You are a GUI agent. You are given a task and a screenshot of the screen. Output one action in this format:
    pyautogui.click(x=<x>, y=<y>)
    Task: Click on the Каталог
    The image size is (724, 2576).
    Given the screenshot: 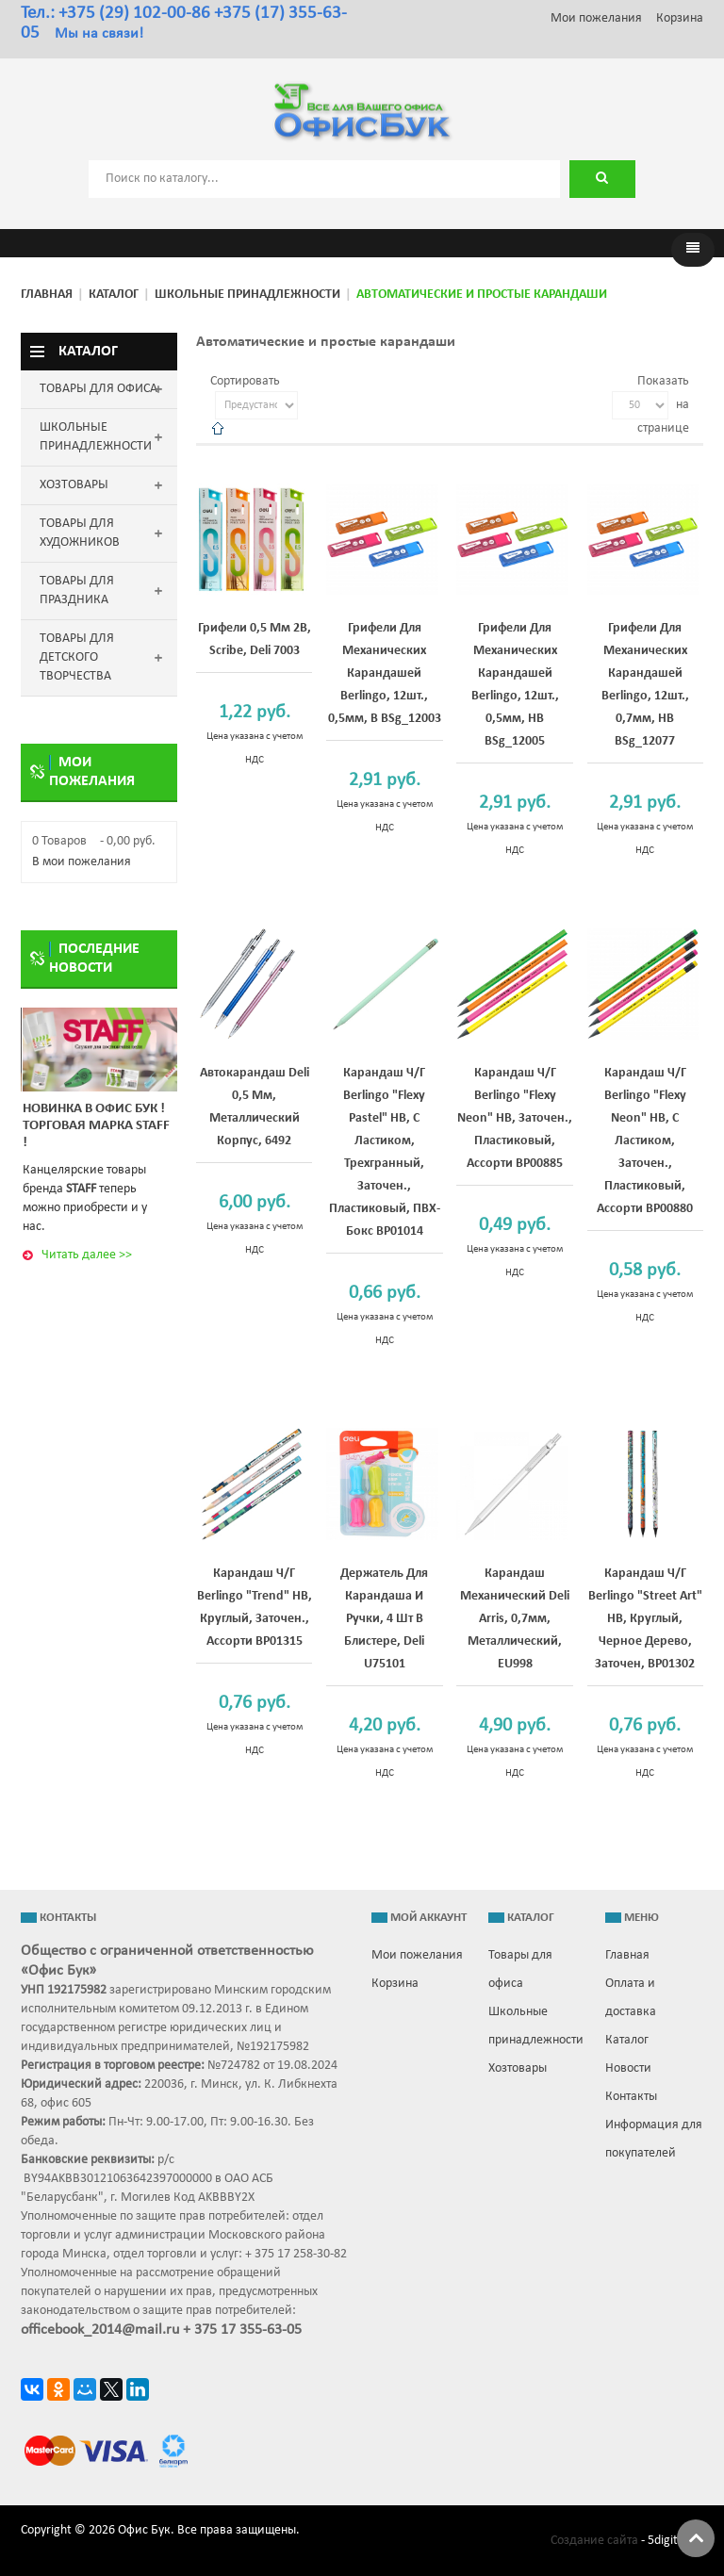 What is the action you would take?
    pyautogui.click(x=114, y=294)
    